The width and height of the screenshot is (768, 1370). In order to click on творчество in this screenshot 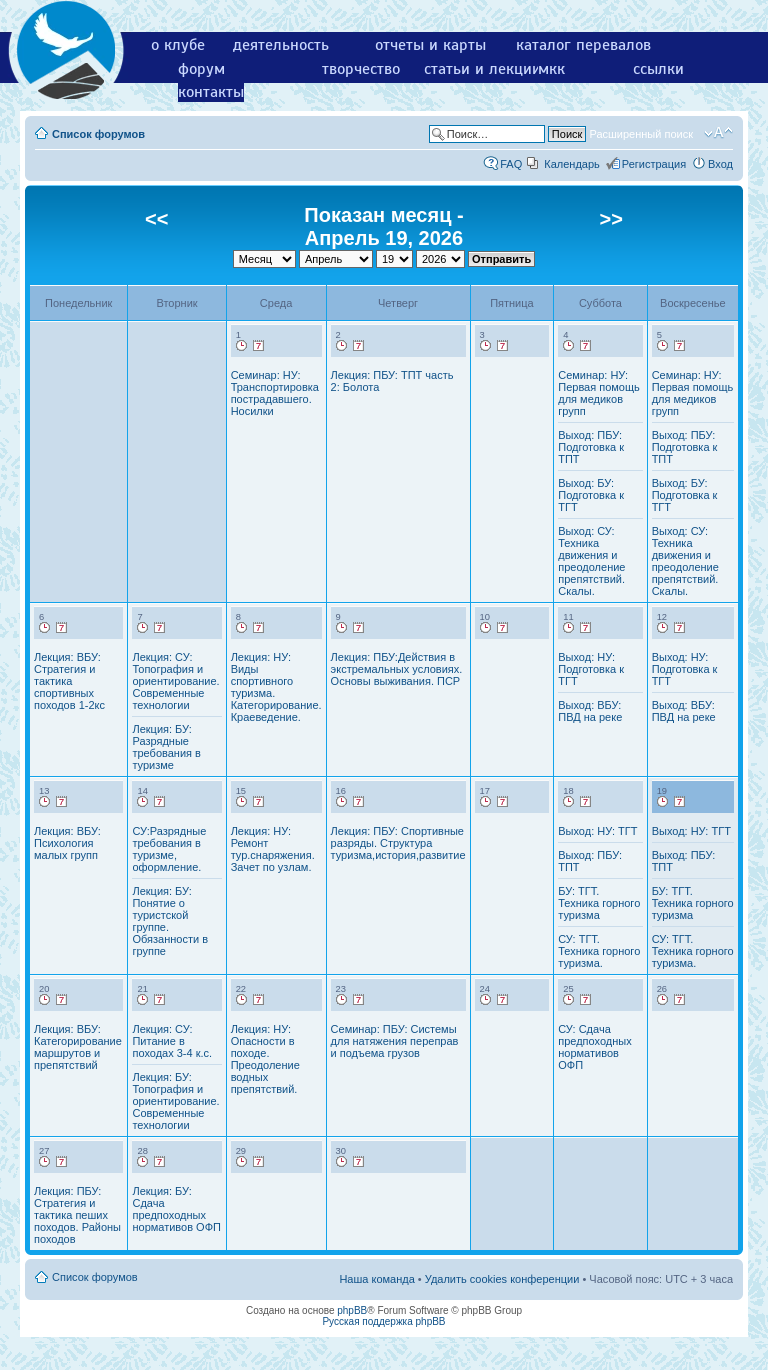, I will do `click(361, 69)`.